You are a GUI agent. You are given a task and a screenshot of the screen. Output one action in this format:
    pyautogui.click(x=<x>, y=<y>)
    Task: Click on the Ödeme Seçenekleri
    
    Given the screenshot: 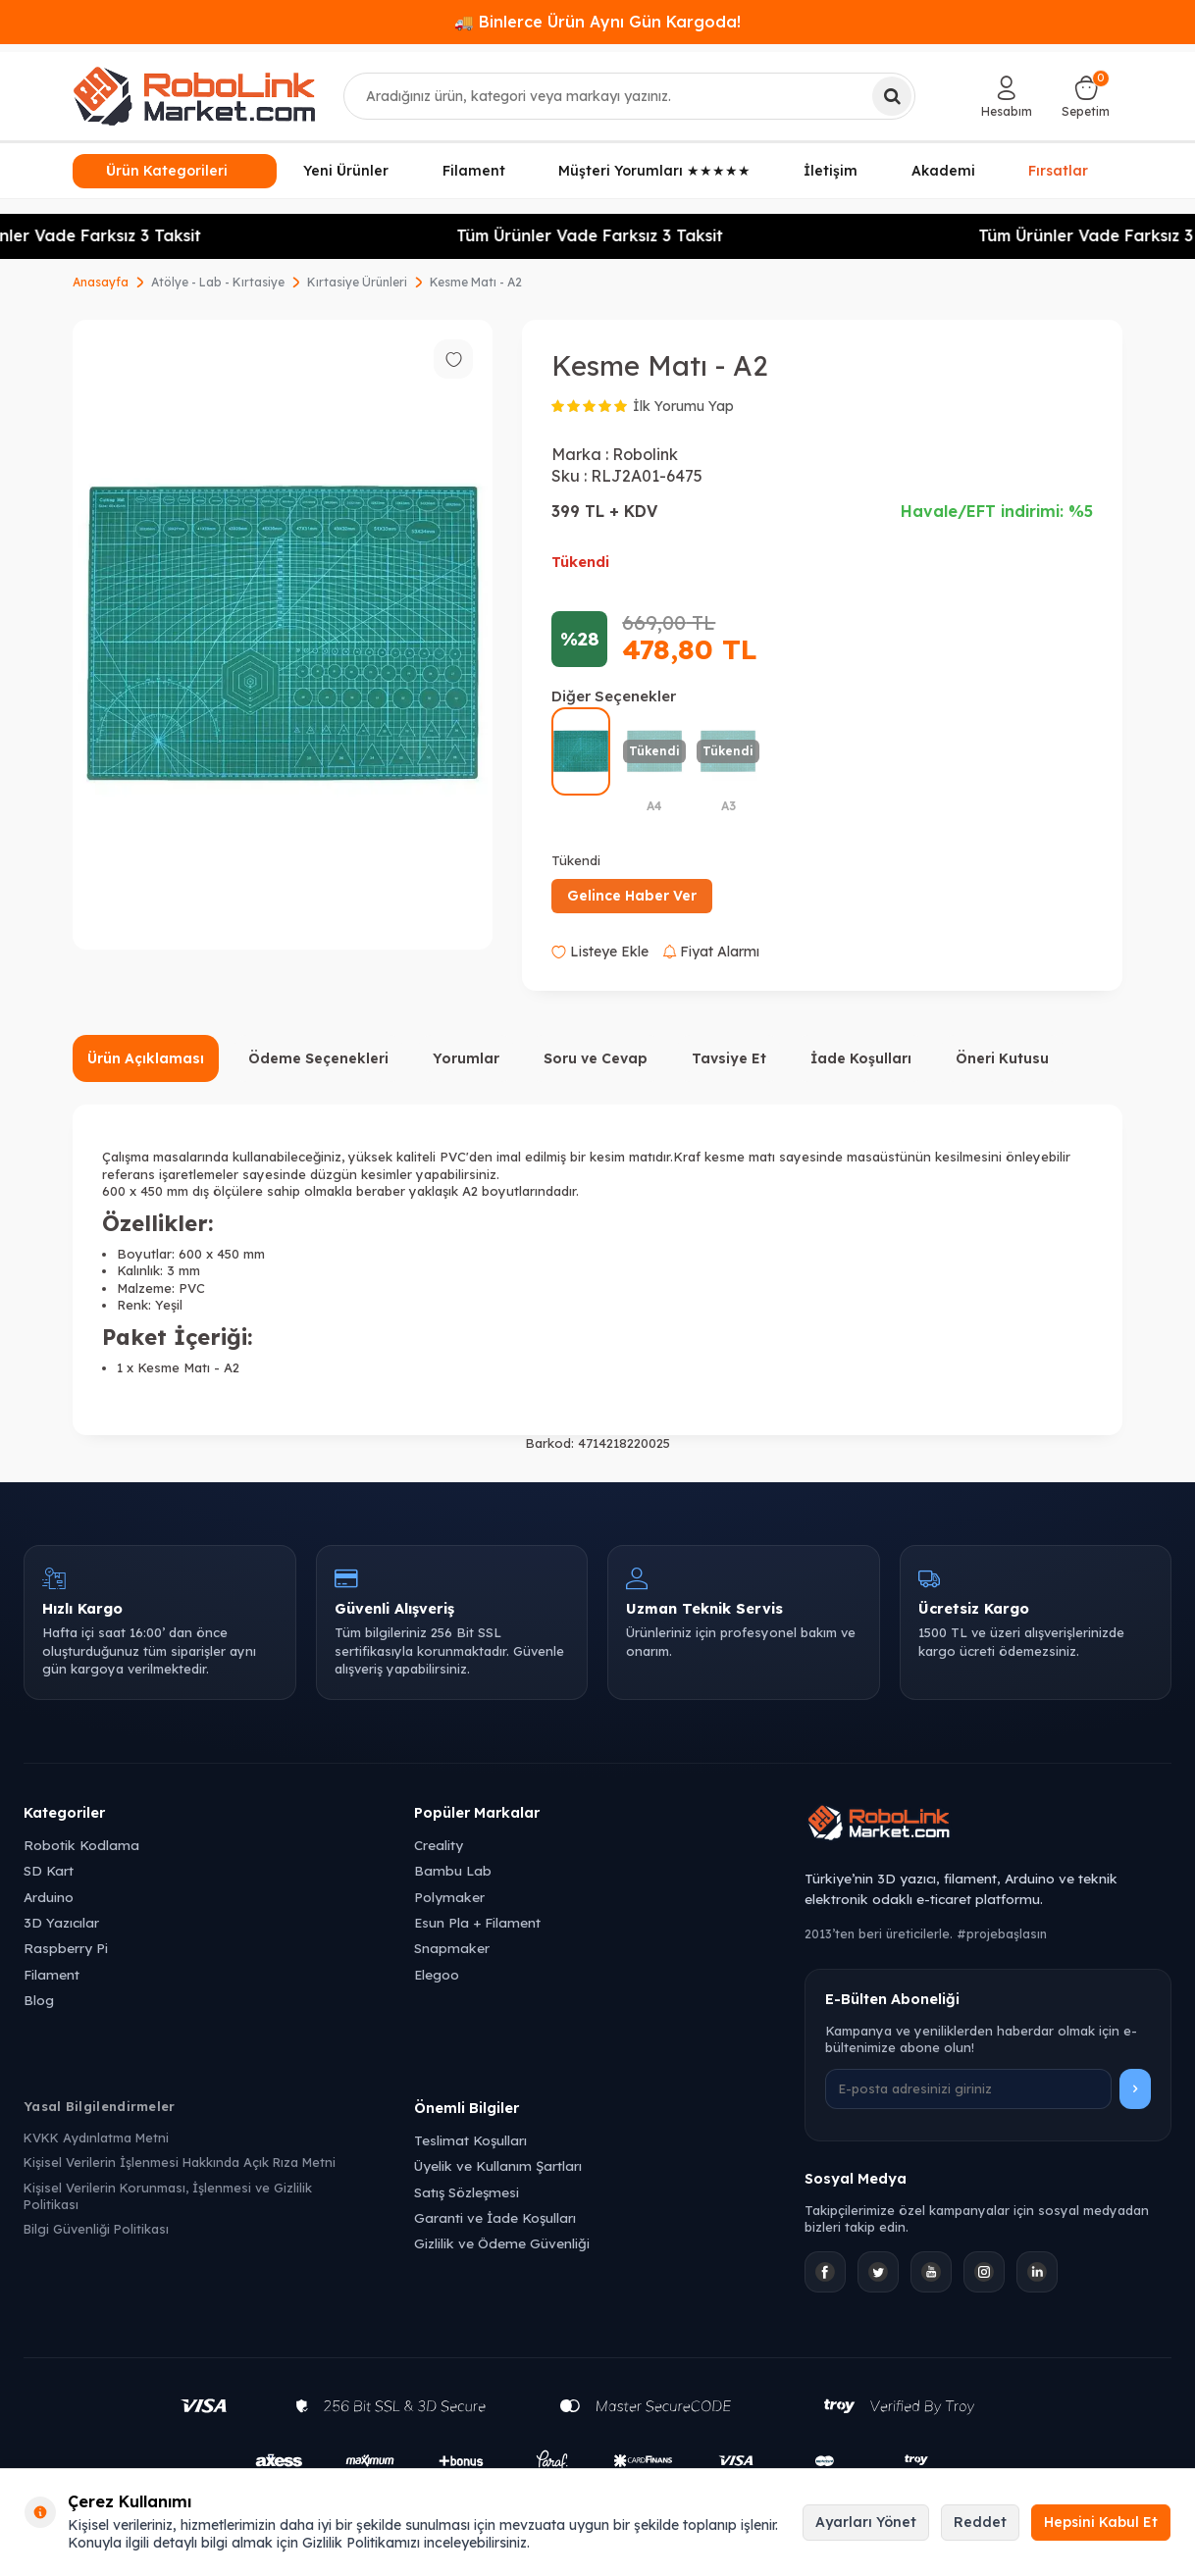 What is the action you would take?
    pyautogui.click(x=318, y=1058)
    